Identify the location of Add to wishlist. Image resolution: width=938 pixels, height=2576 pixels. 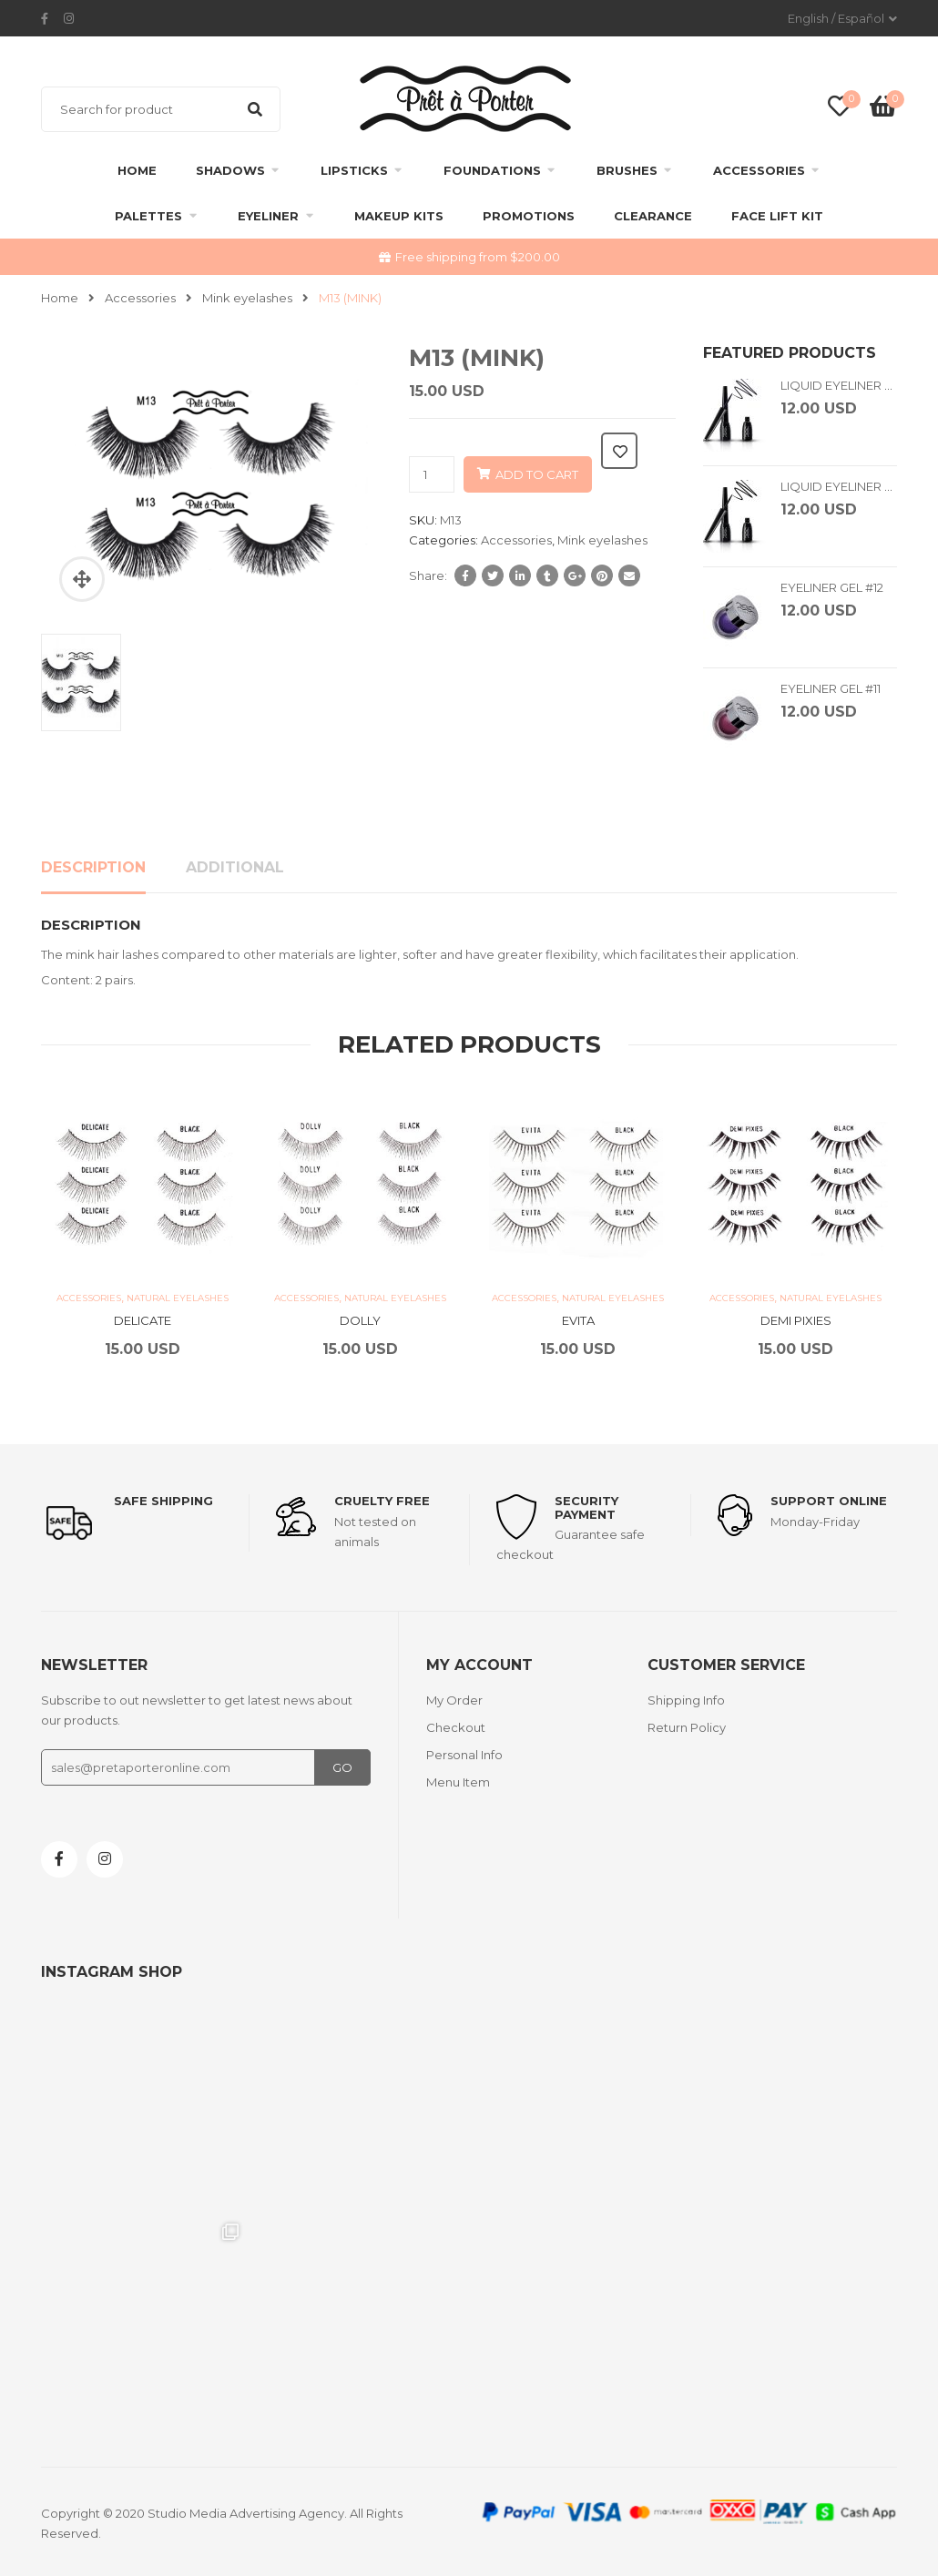
(619, 451).